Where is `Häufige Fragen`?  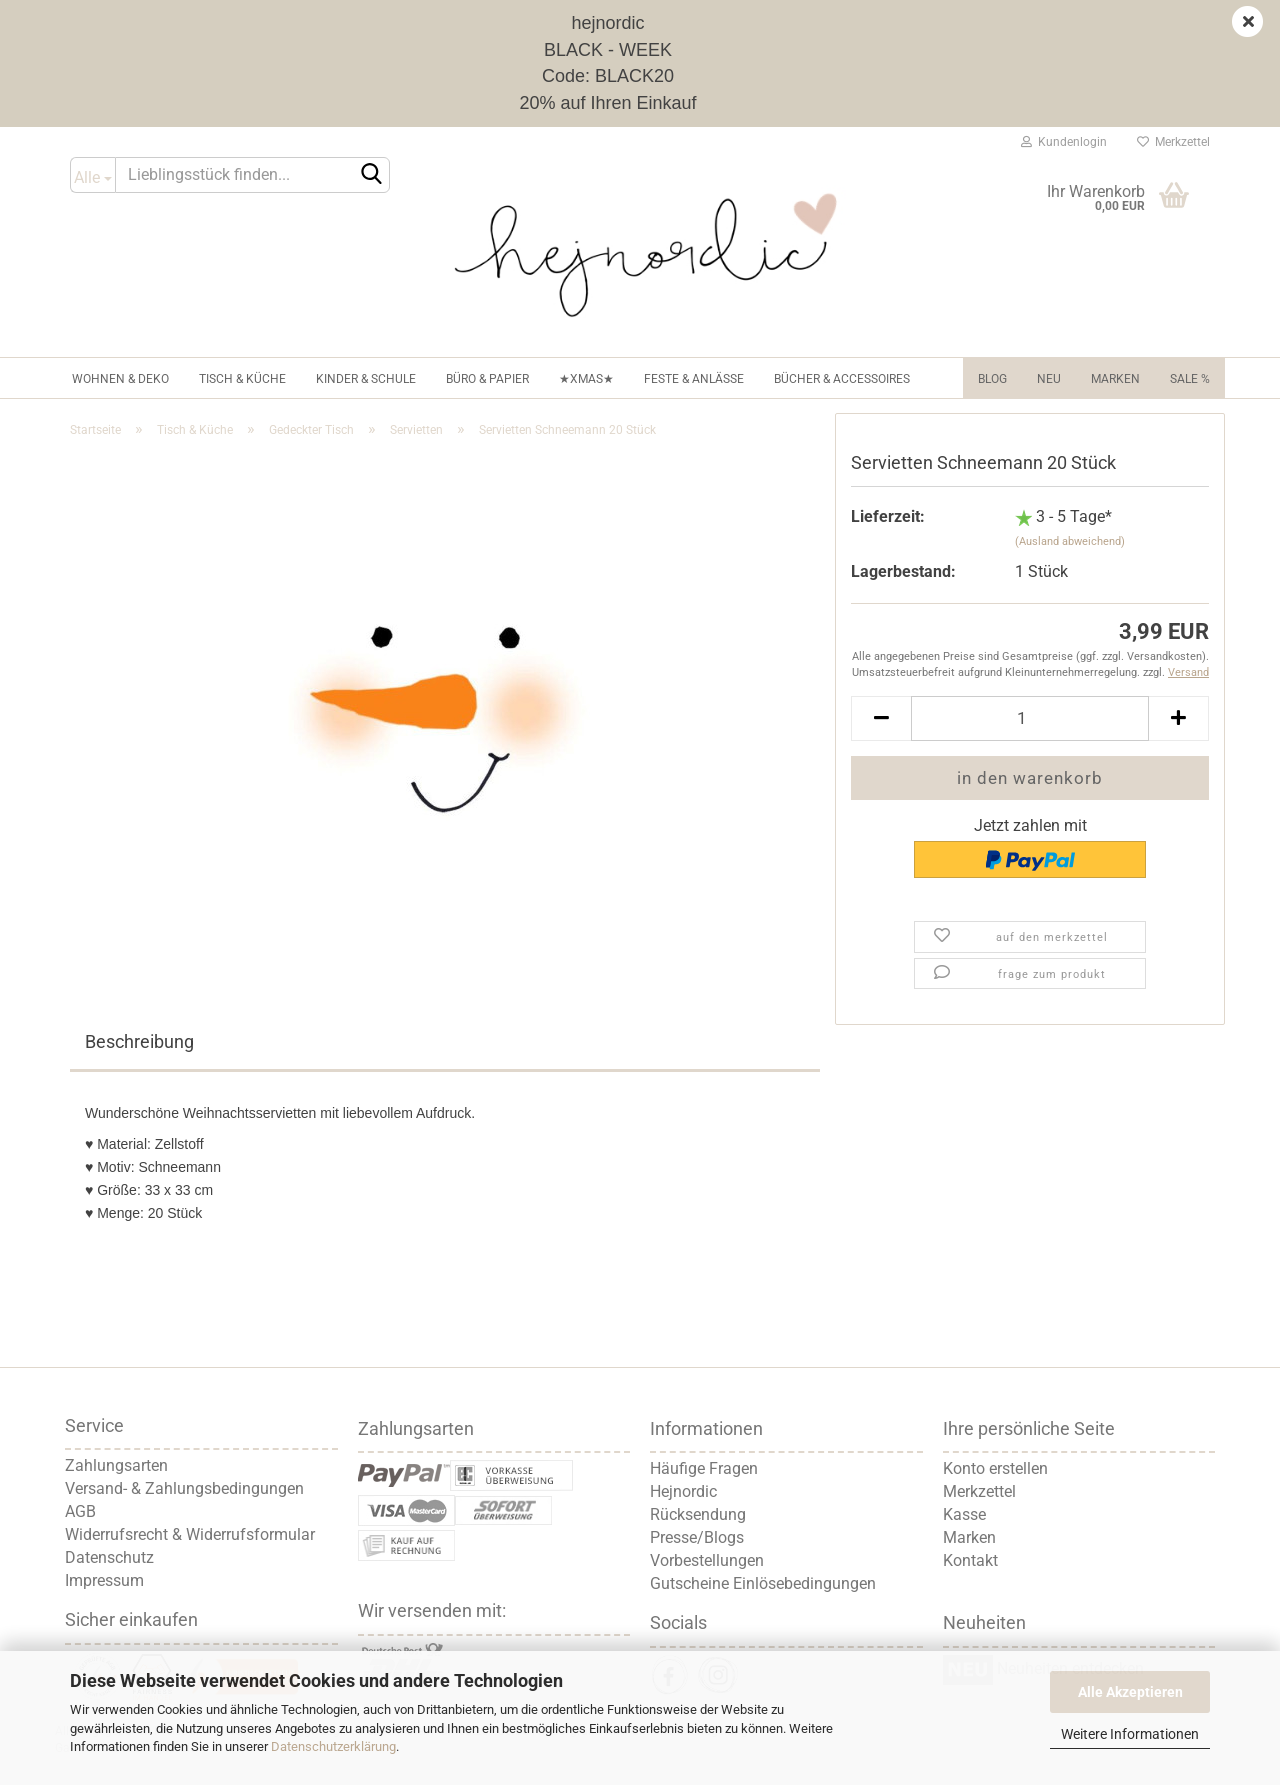
Häufige Fragen is located at coordinates (704, 1468).